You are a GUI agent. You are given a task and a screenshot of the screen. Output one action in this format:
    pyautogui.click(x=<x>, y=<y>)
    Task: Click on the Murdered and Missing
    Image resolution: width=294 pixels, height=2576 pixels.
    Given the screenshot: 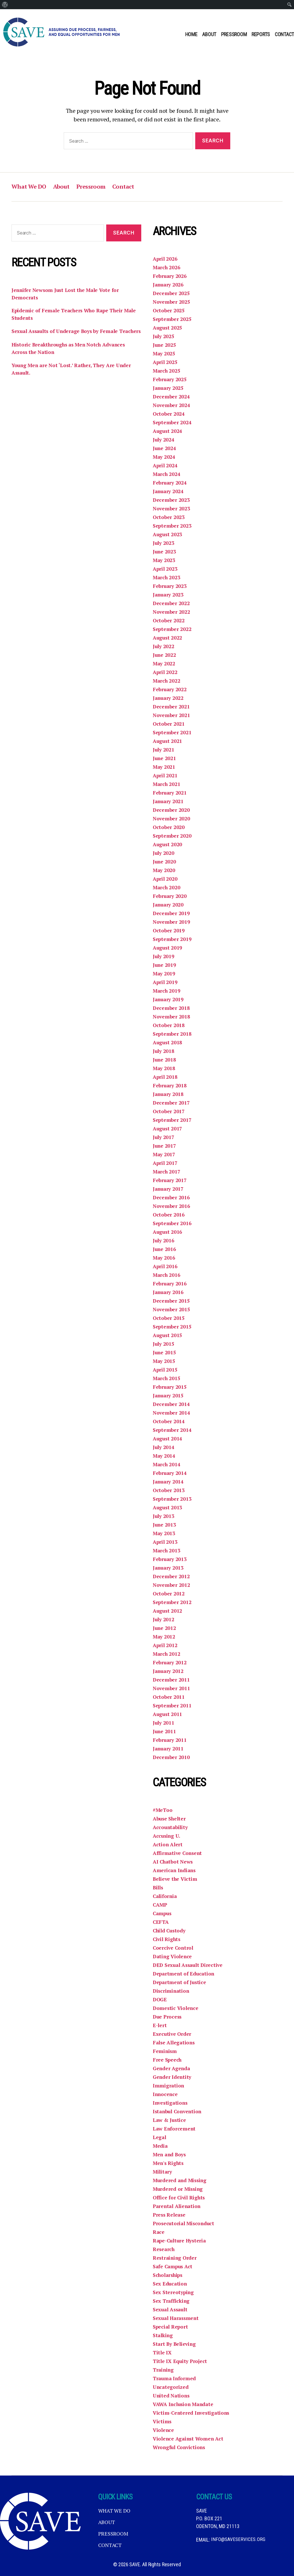 What is the action you would take?
    pyautogui.click(x=181, y=2180)
    